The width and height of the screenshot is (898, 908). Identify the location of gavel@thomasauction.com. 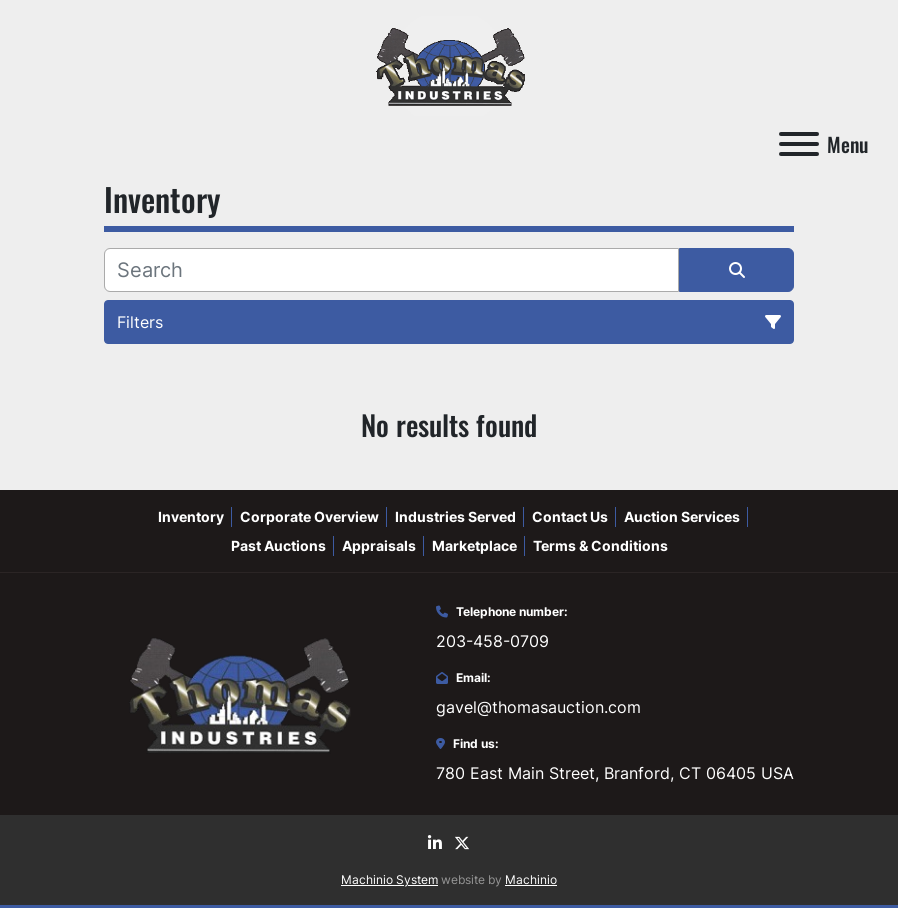
(538, 707).